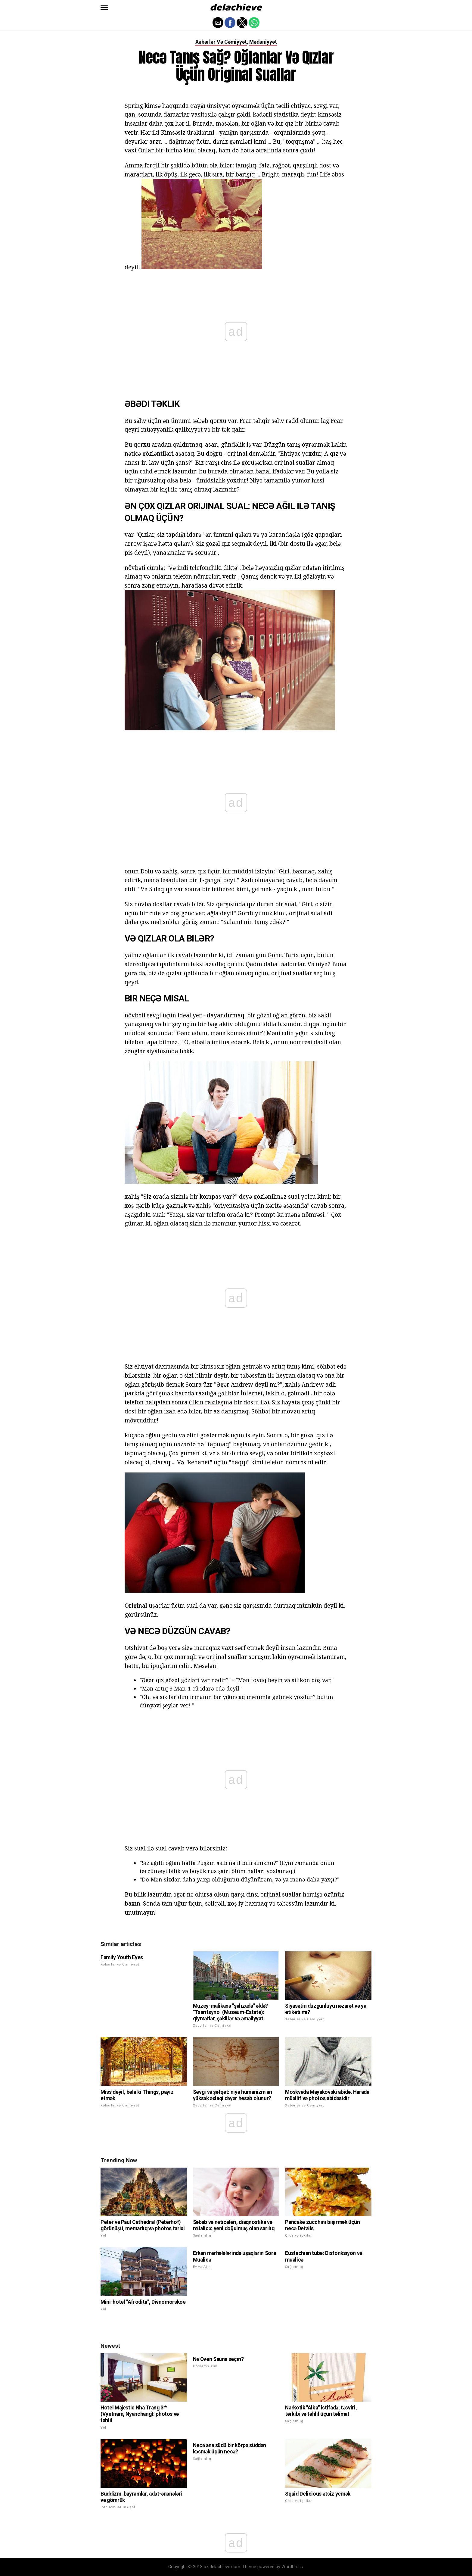 The height and width of the screenshot is (2576, 472). I want to click on [button], so click(104, 7).